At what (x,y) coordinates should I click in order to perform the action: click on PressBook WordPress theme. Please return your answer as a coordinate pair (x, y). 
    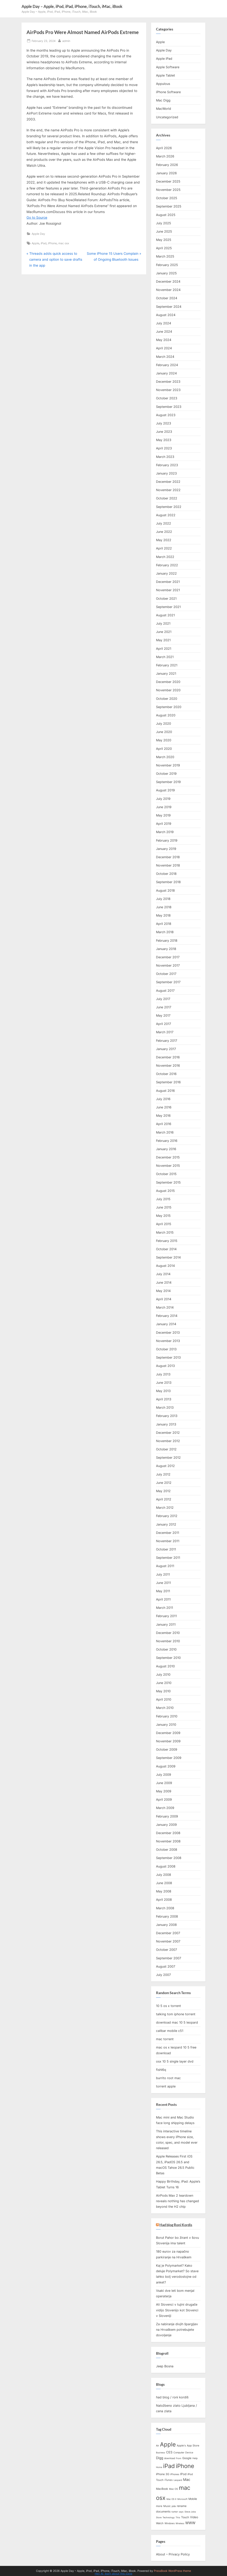
    Looking at the image, I should click on (172, 2570).